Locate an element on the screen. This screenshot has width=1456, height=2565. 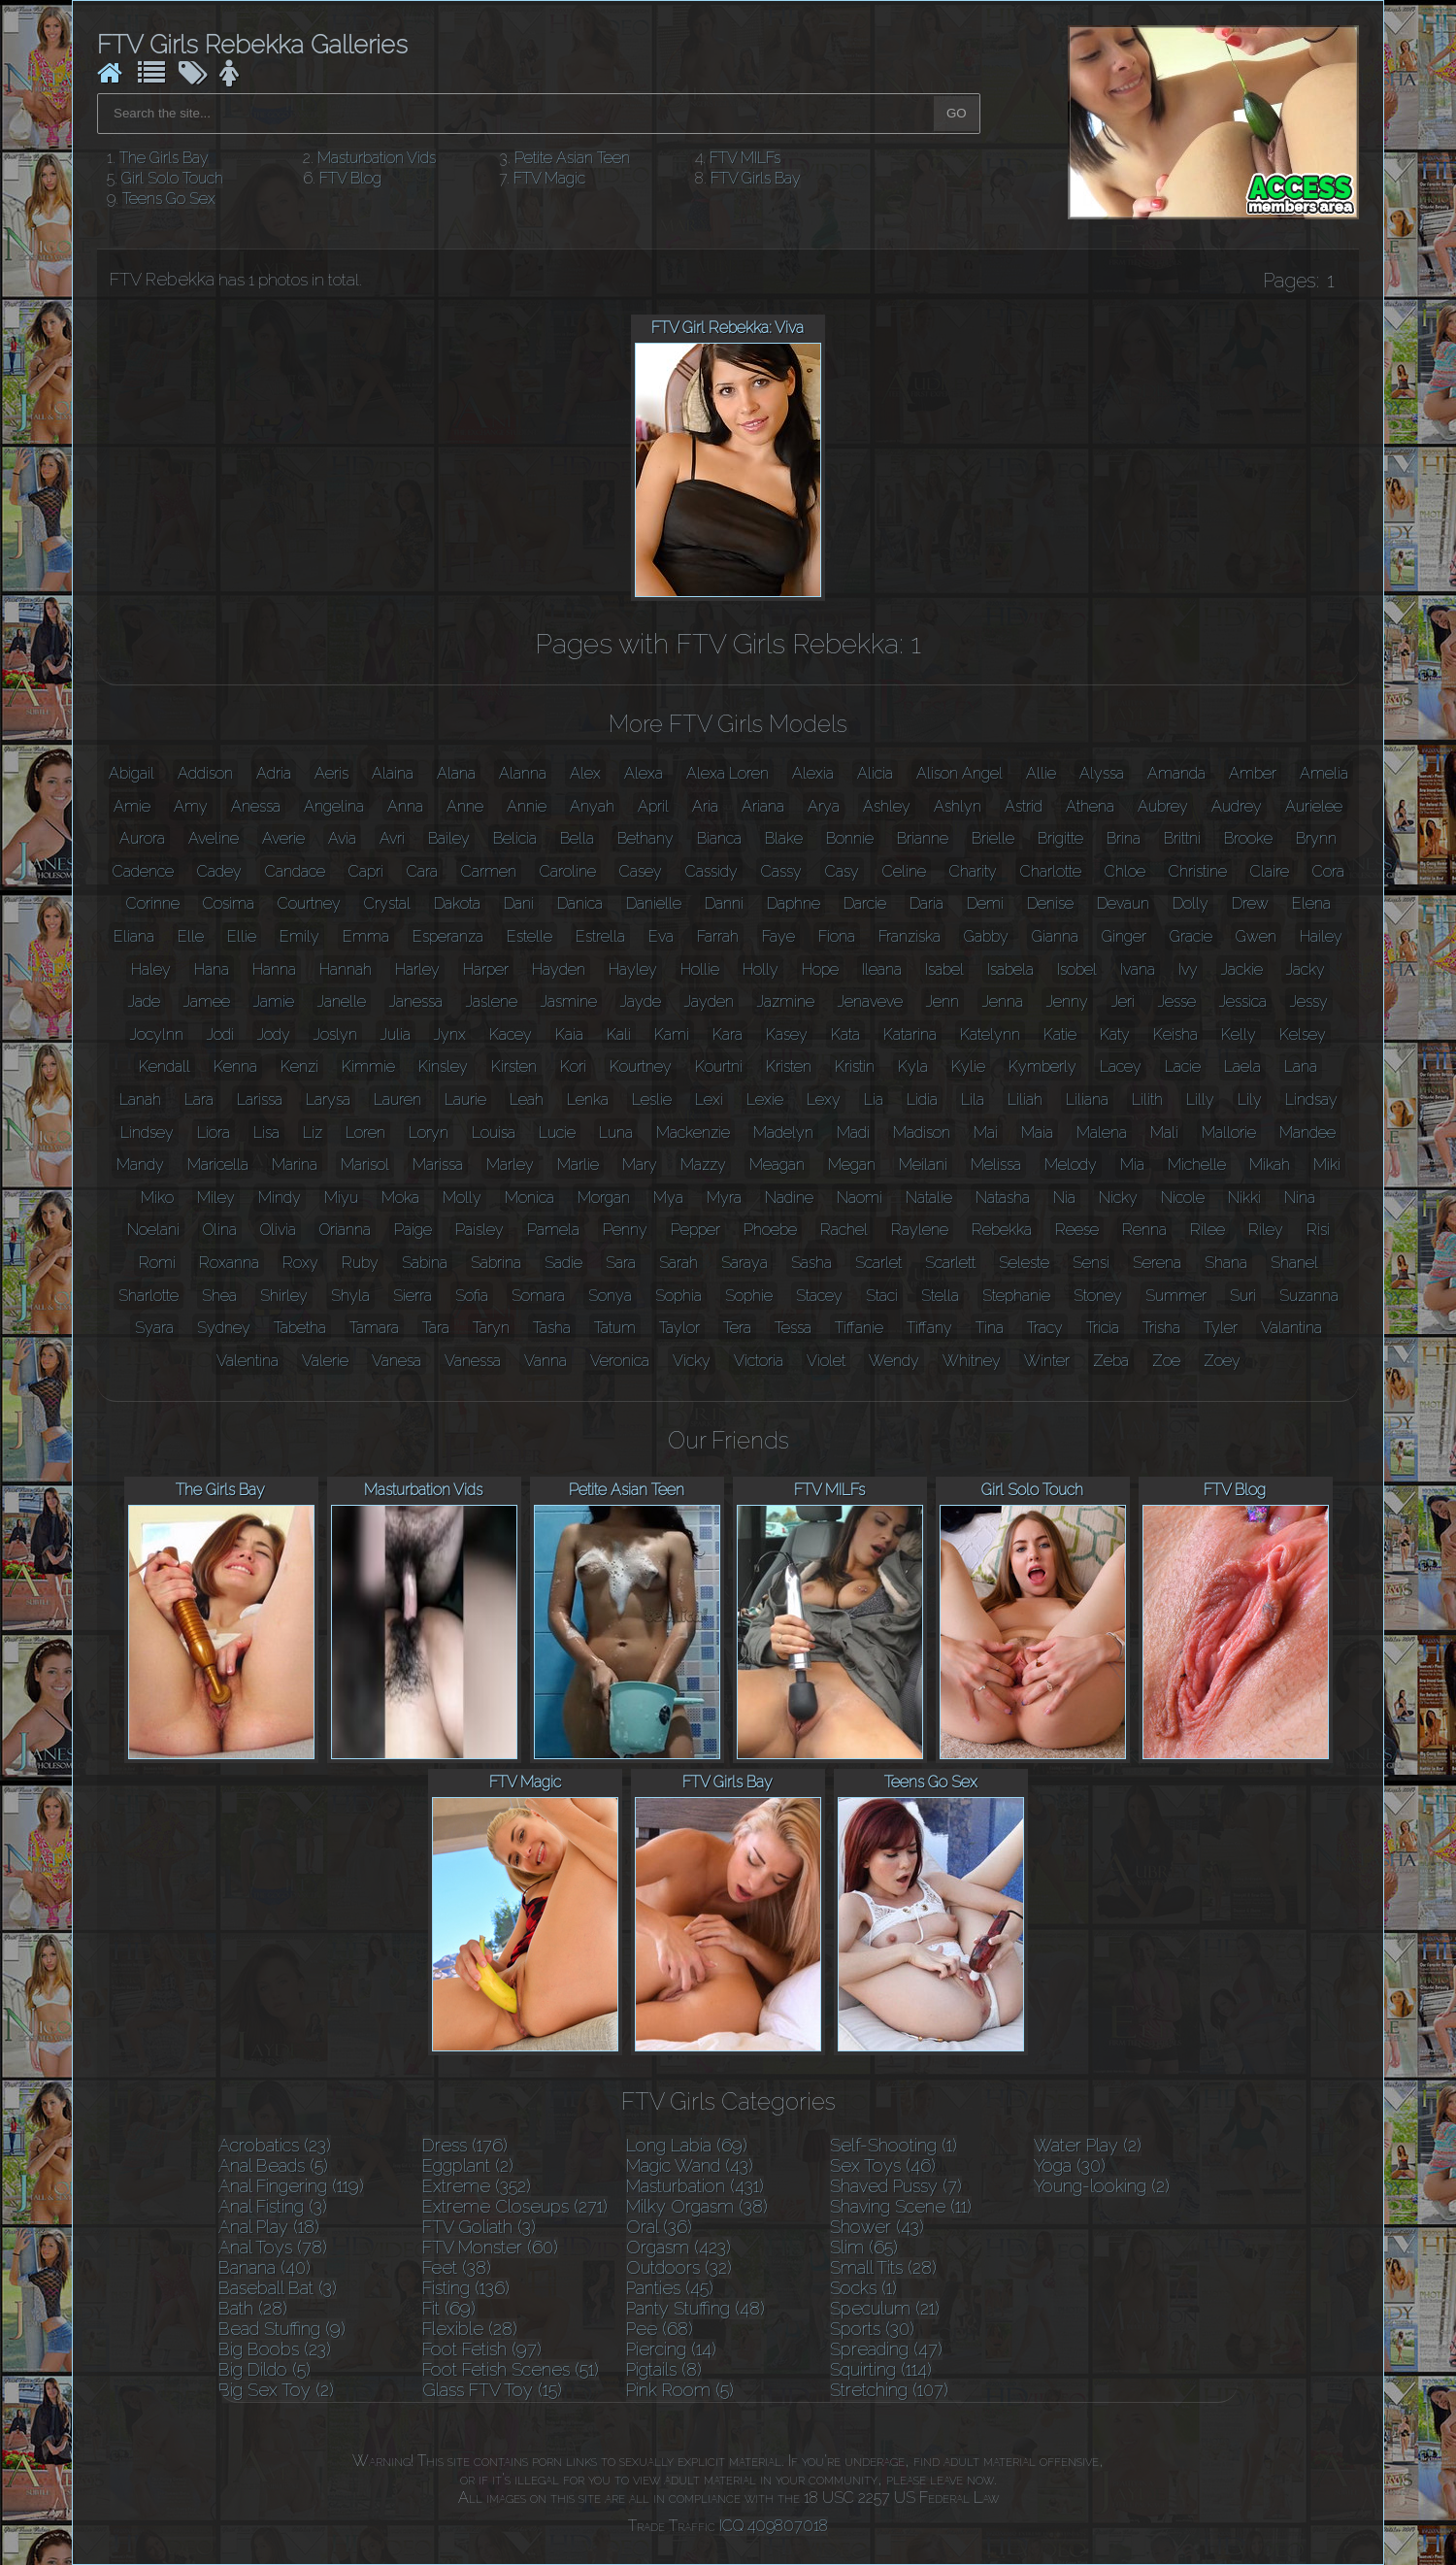
Annie is located at coordinates (526, 806).